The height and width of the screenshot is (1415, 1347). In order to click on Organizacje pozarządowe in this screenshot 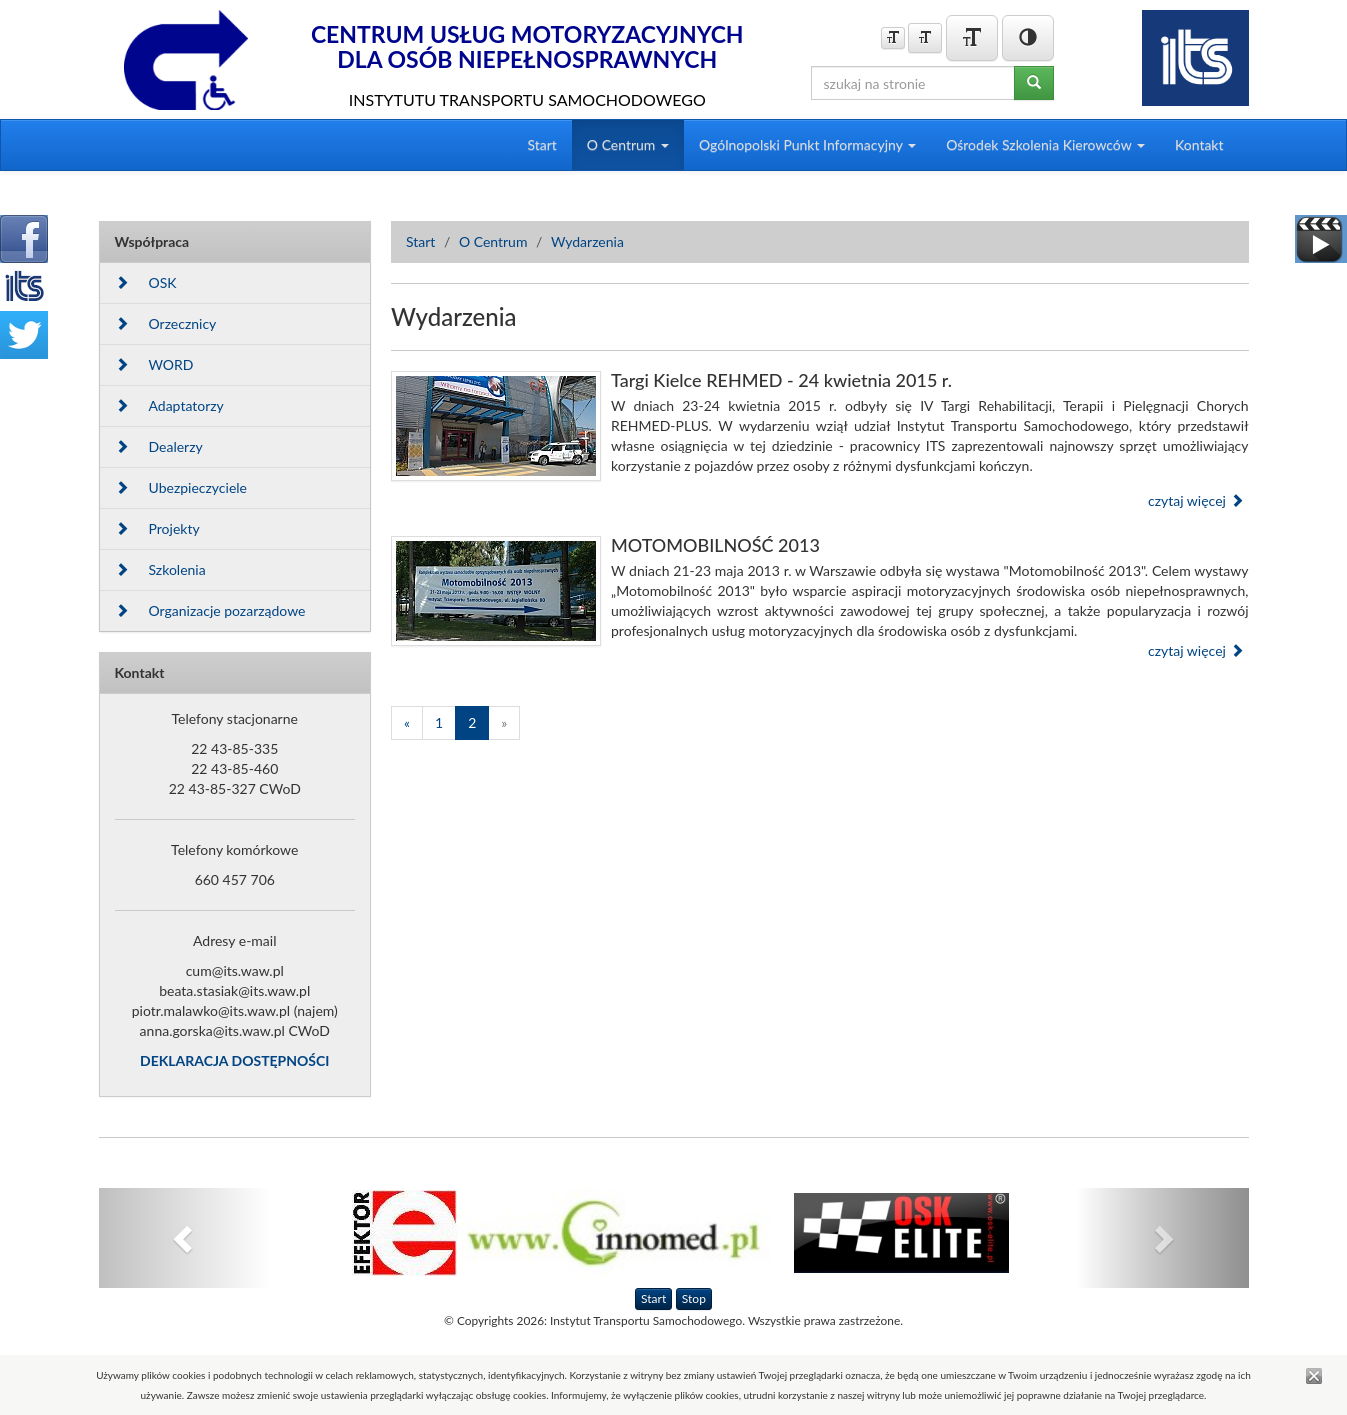, I will do `click(210, 610)`.